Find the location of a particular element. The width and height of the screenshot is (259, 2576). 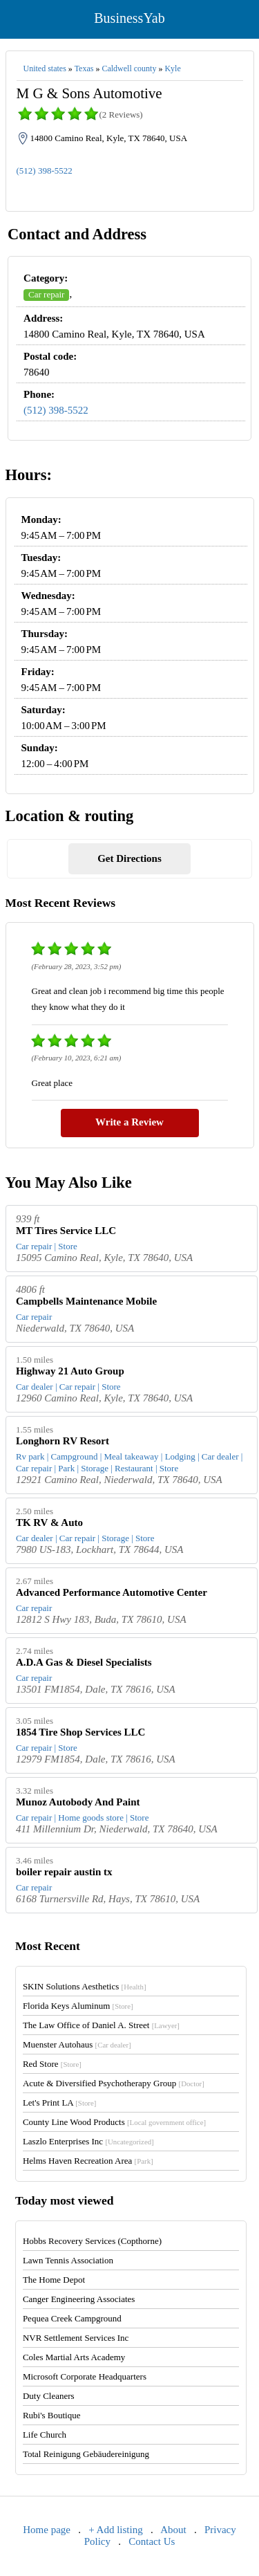

The Law Office of Daniel A. Street is located at coordinates (101, 2025).